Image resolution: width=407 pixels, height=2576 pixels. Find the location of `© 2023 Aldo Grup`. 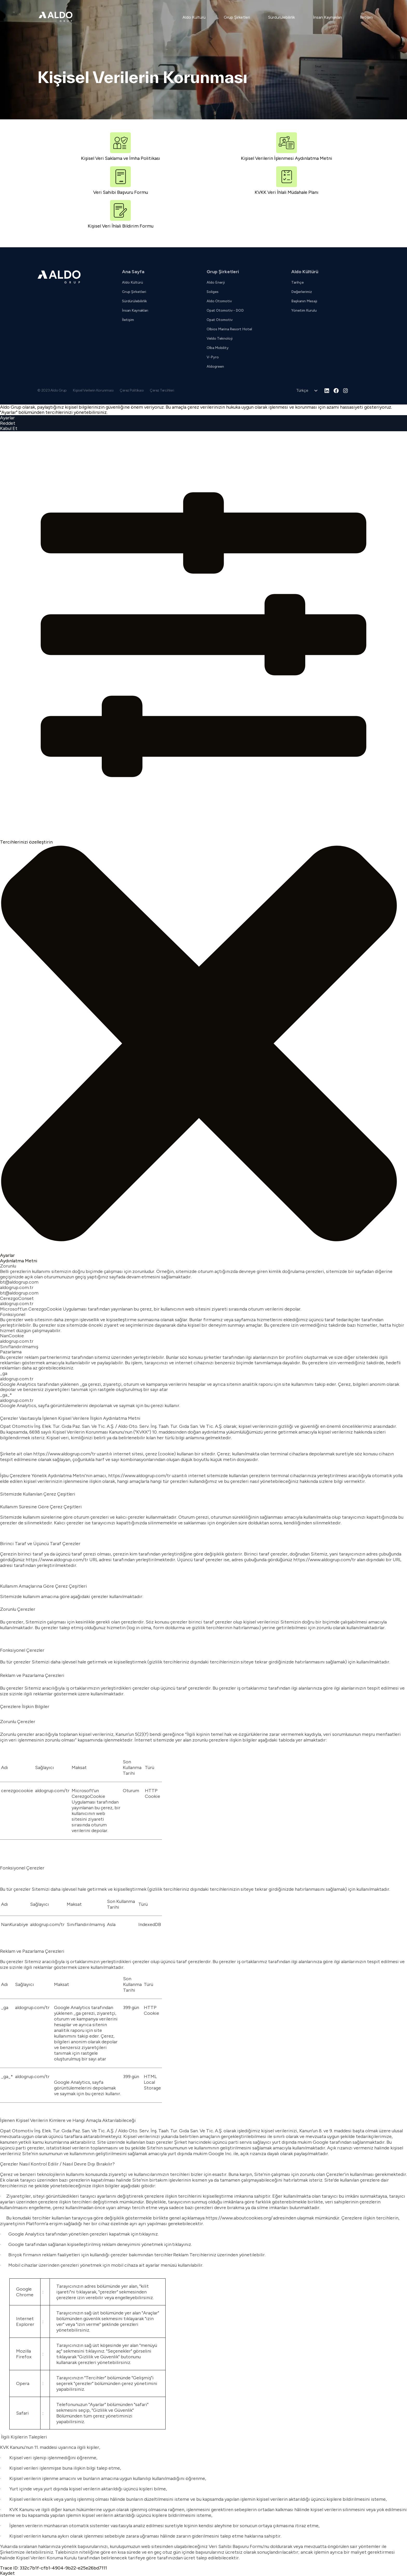

© 2023 Aldo Grup is located at coordinates (52, 390).